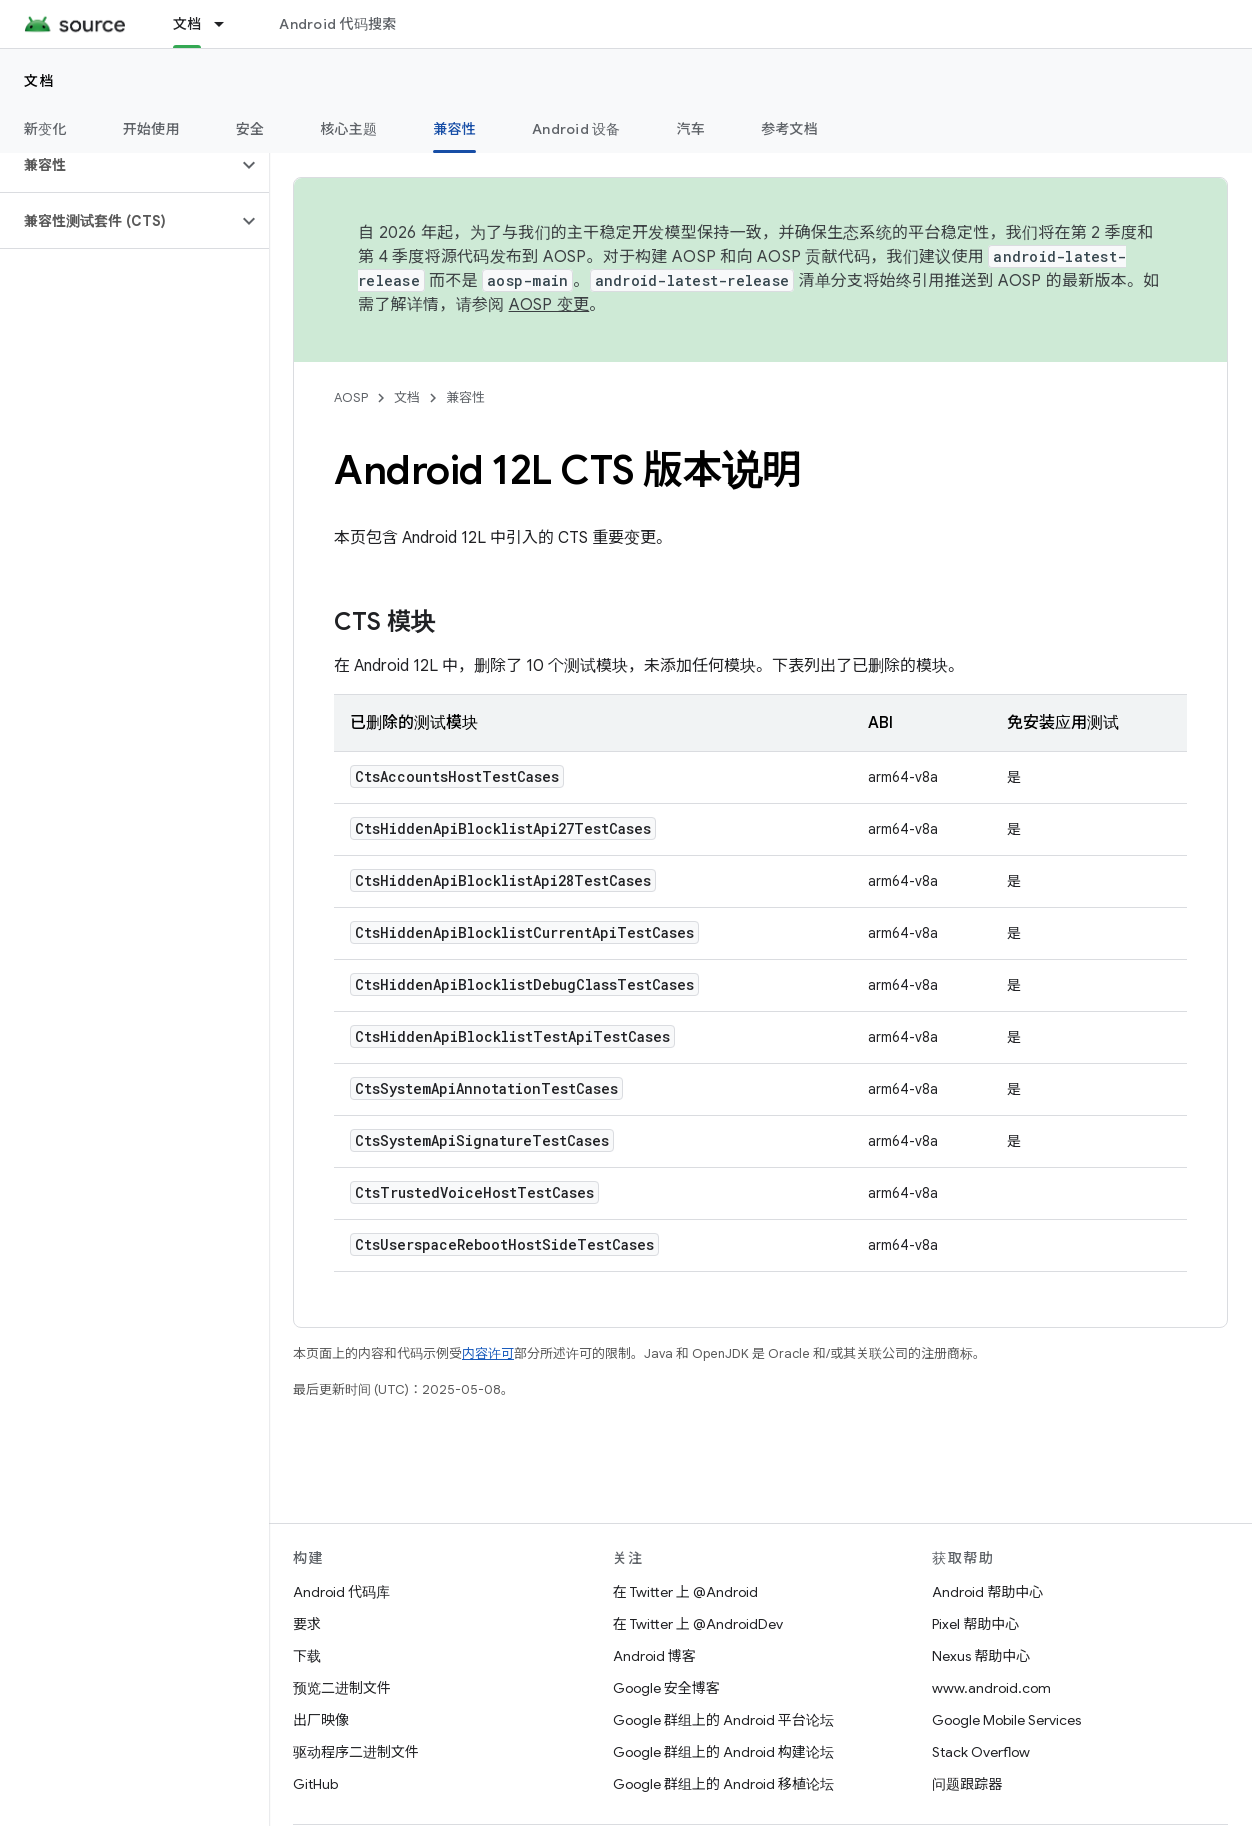 Image resolution: width=1252 pixels, height=1826 pixels. What do you see at coordinates (315, 1784) in the screenshot?
I see `GitHub` at bounding box center [315, 1784].